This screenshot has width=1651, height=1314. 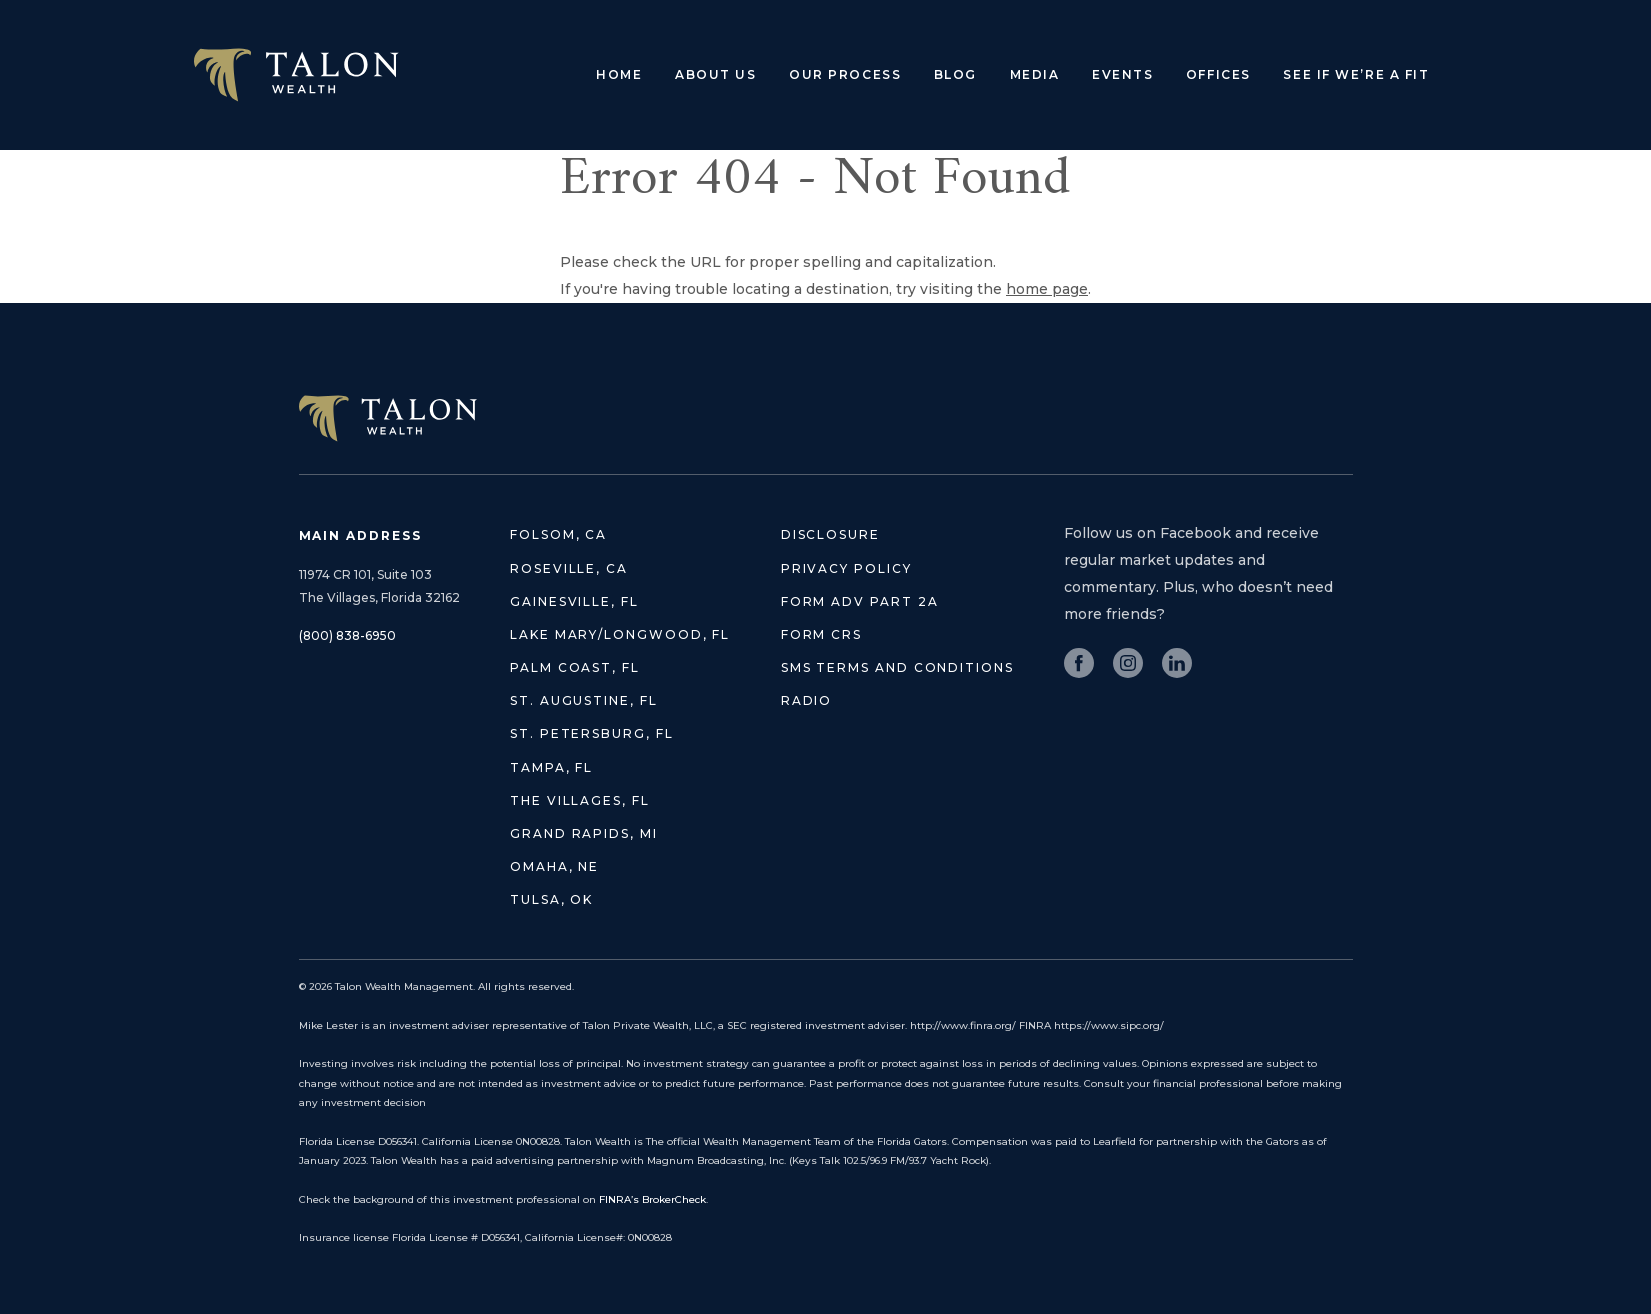 What do you see at coordinates (830, 534) in the screenshot?
I see `Disclosure` at bounding box center [830, 534].